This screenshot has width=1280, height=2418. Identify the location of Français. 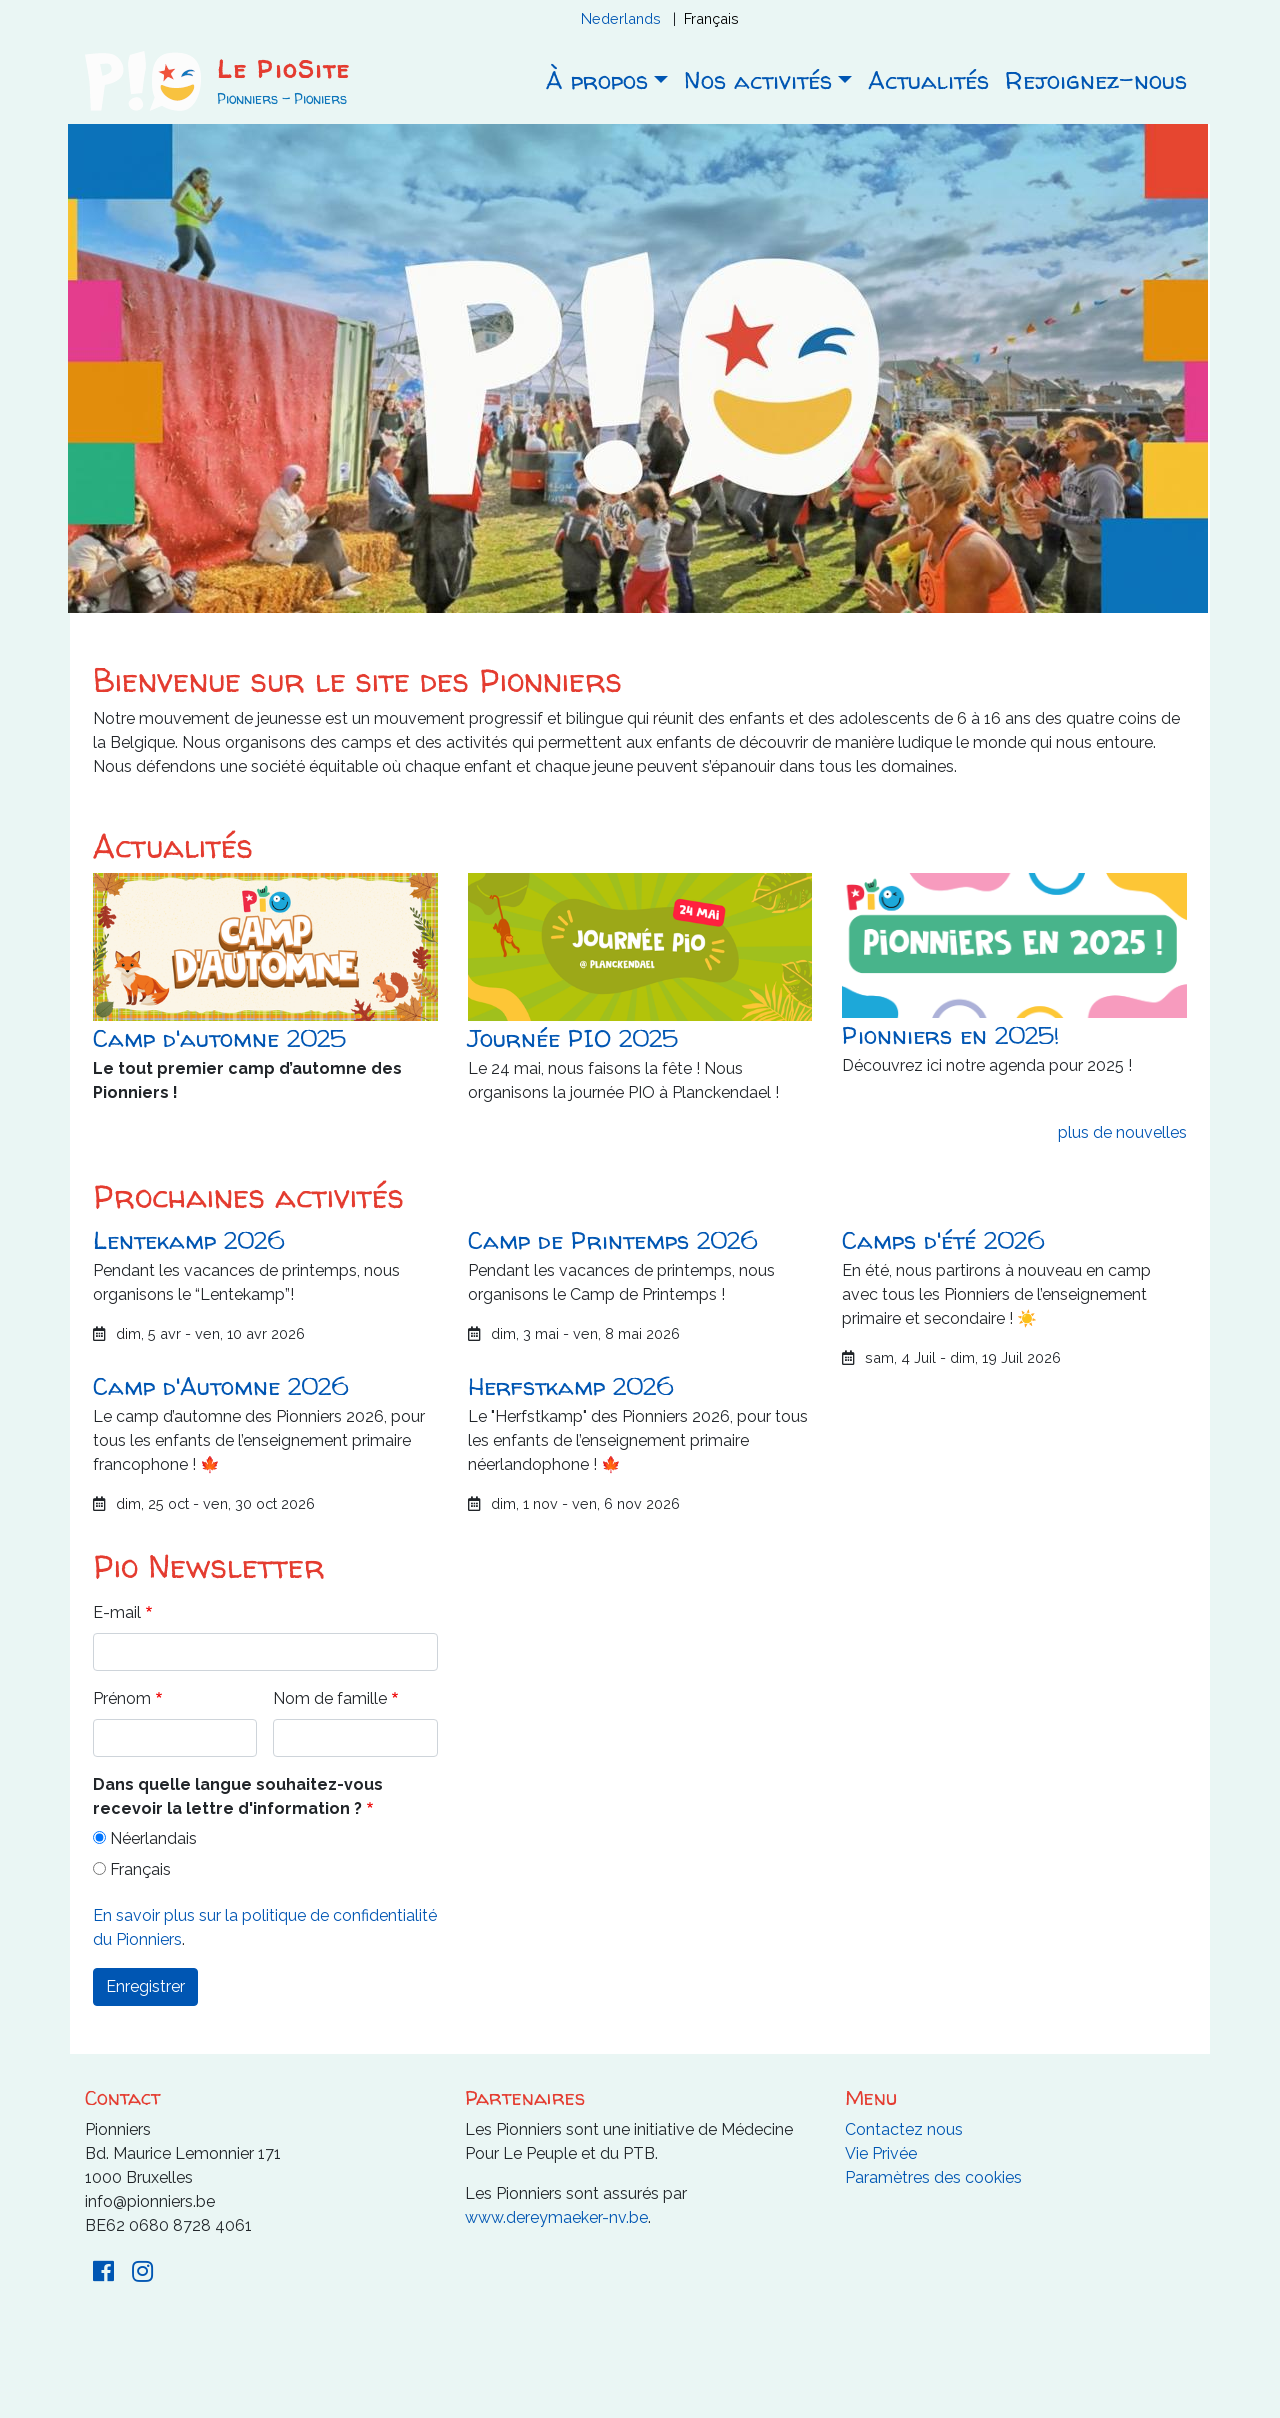
(711, 18).